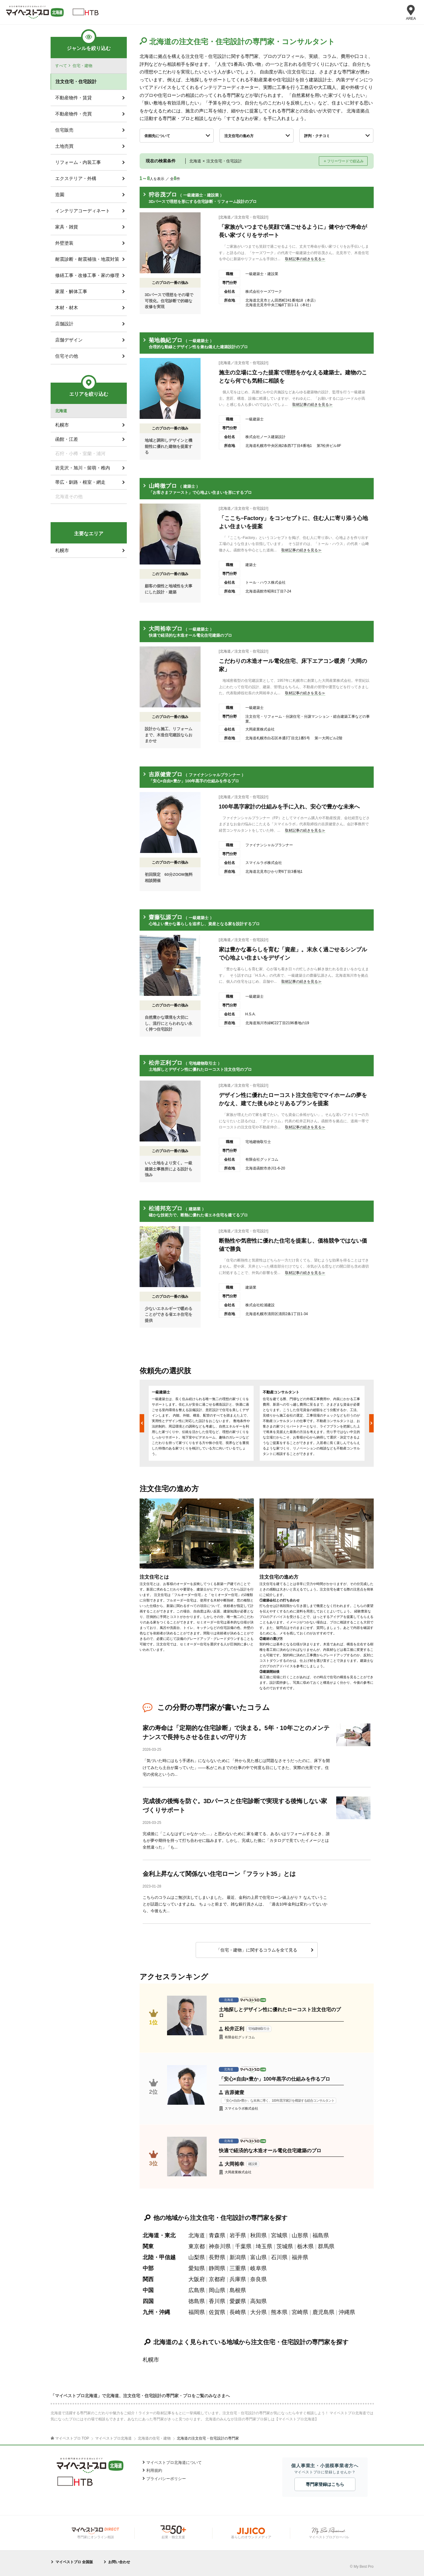 The width and height of the screenshot is (424, 2576). What do you see at coordinates (64, 243) in the screenshot?
I see `外壁塗装` at bounding box center [64, 243].